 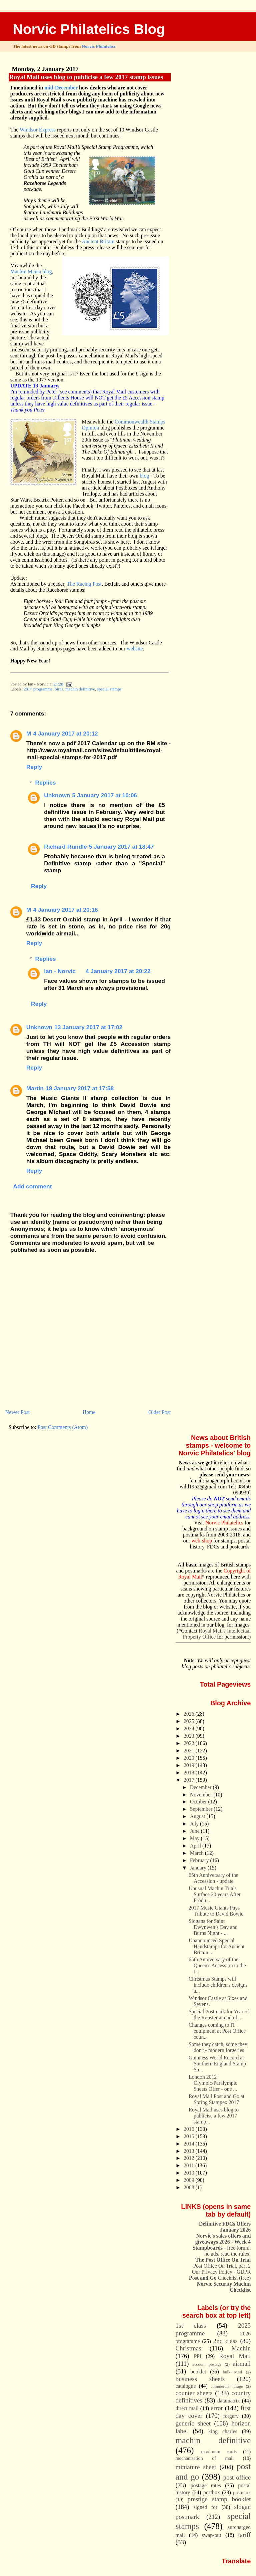 I want to click on September, so click(x=202, y=1809).